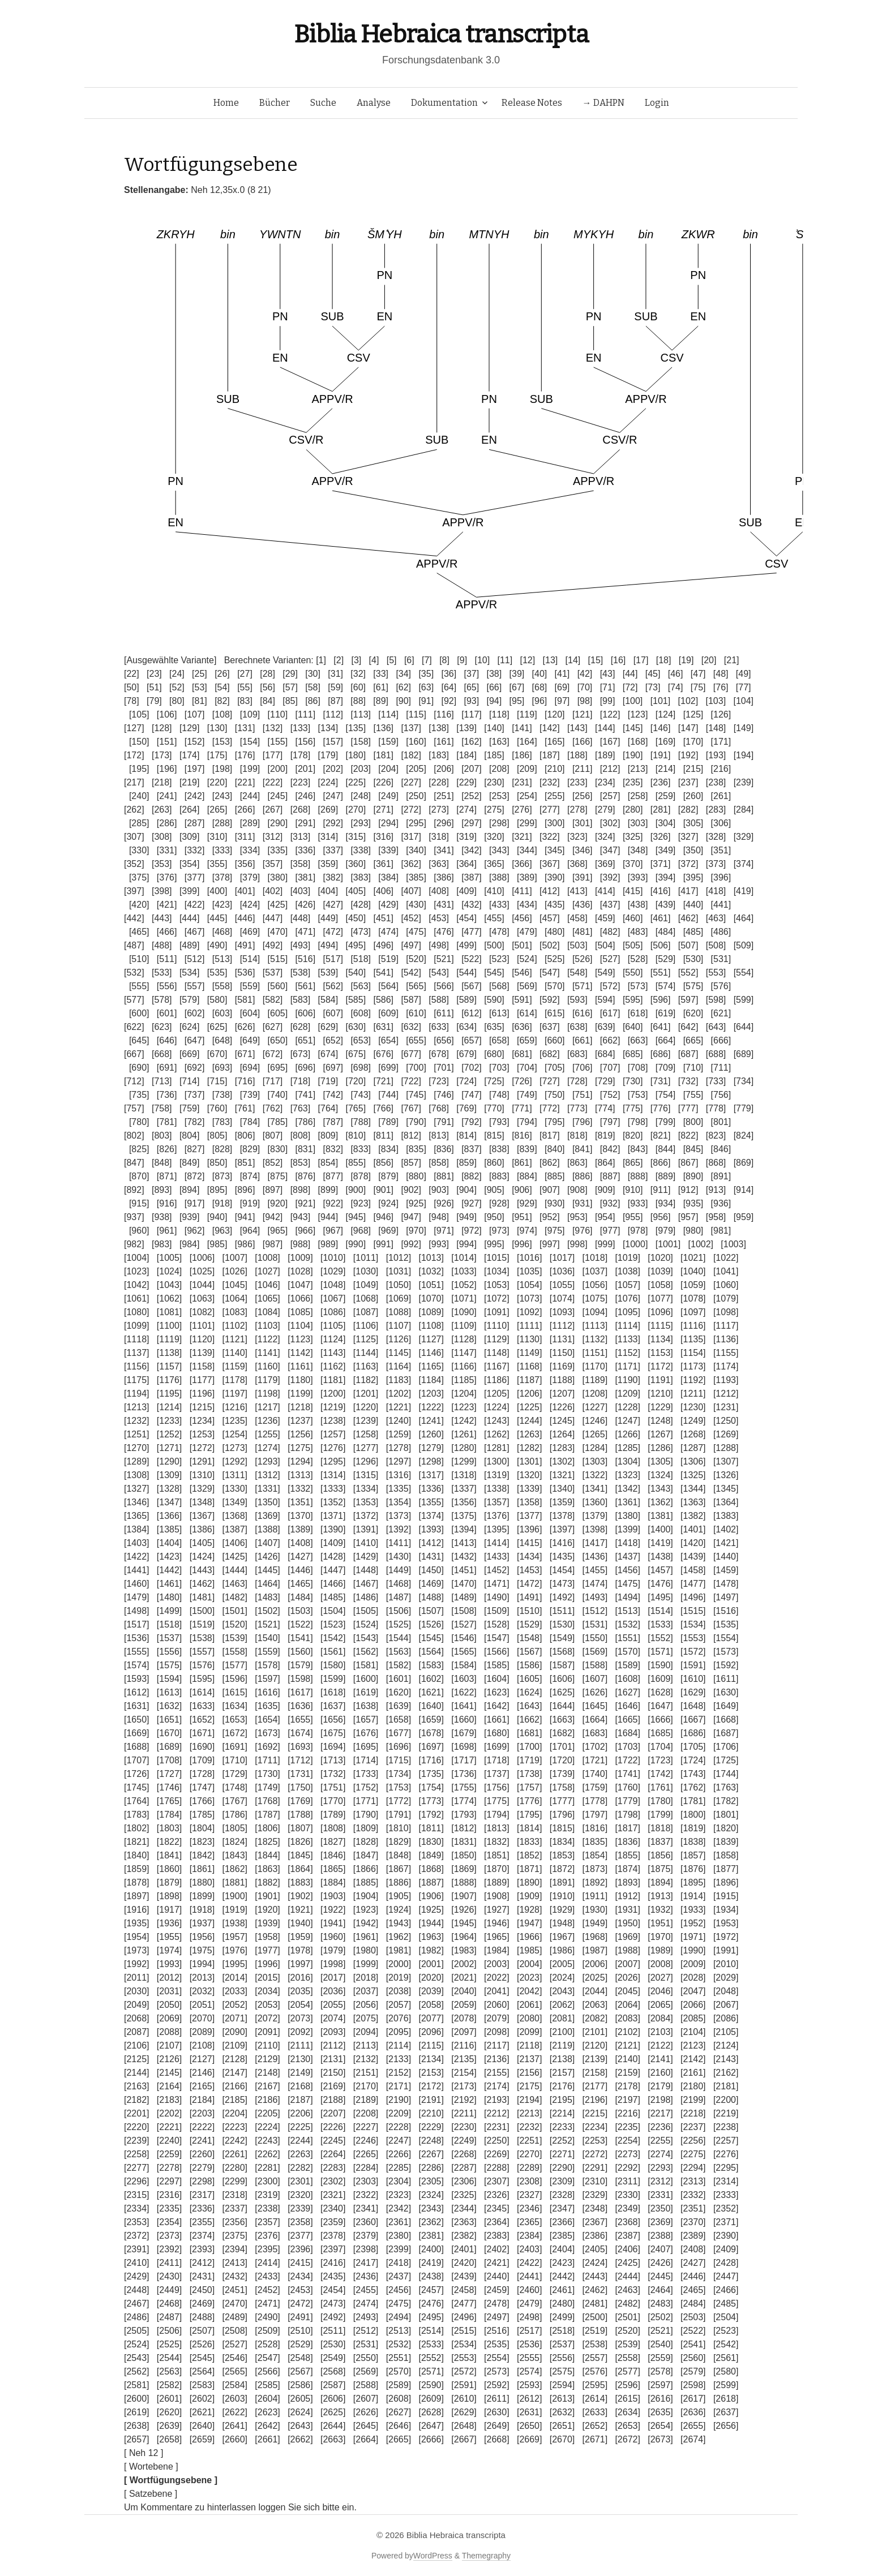 This screenshot has width=882, height=2576. I want to click on [1484], so click(300, 1597).